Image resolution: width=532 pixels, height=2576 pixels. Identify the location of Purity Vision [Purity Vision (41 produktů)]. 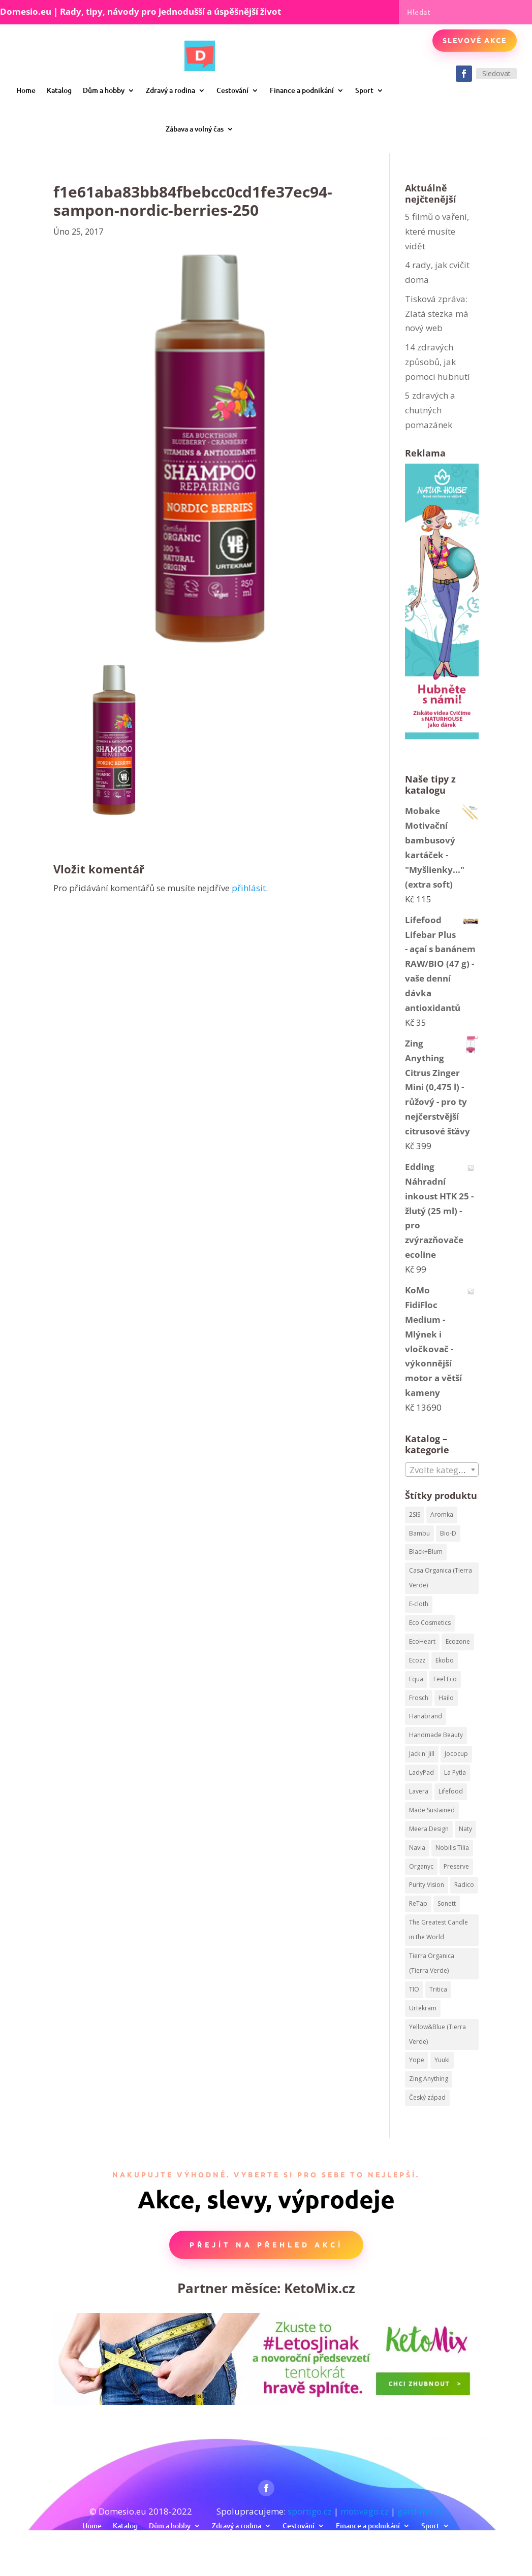
(426, 1884).